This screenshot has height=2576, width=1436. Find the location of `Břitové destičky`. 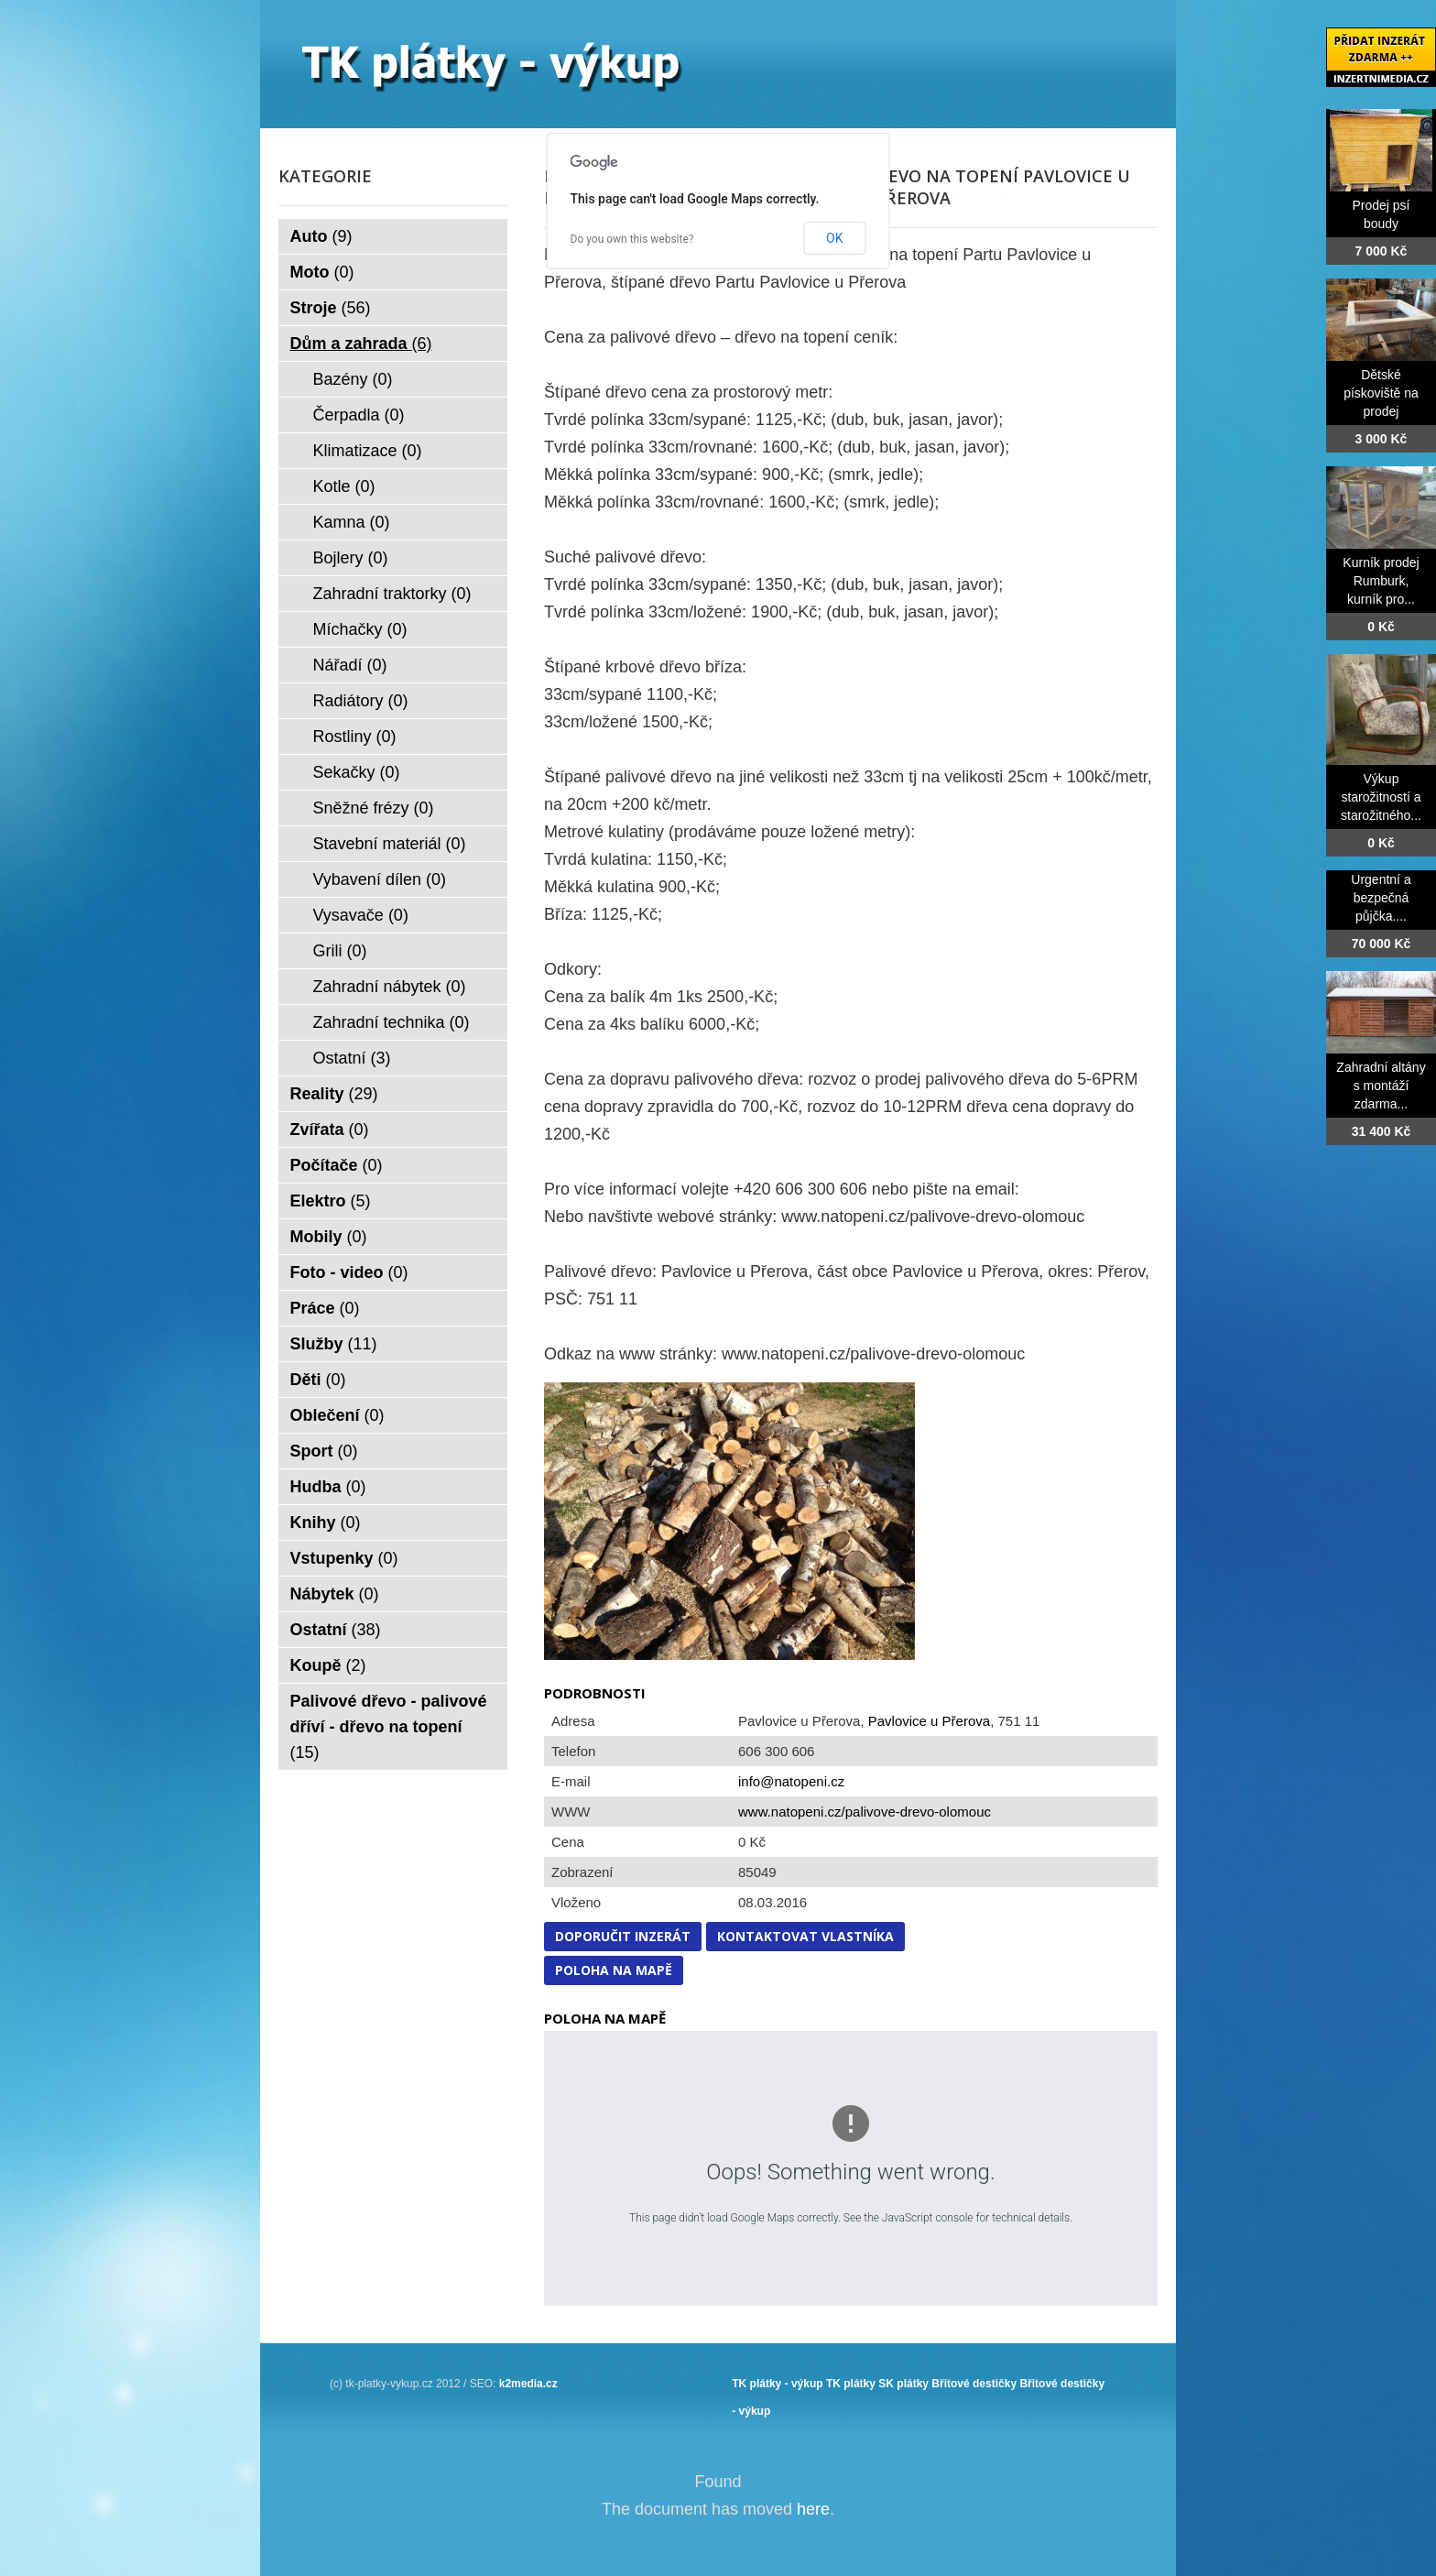

Břitové destičky is located at coordinates (974, 2383).